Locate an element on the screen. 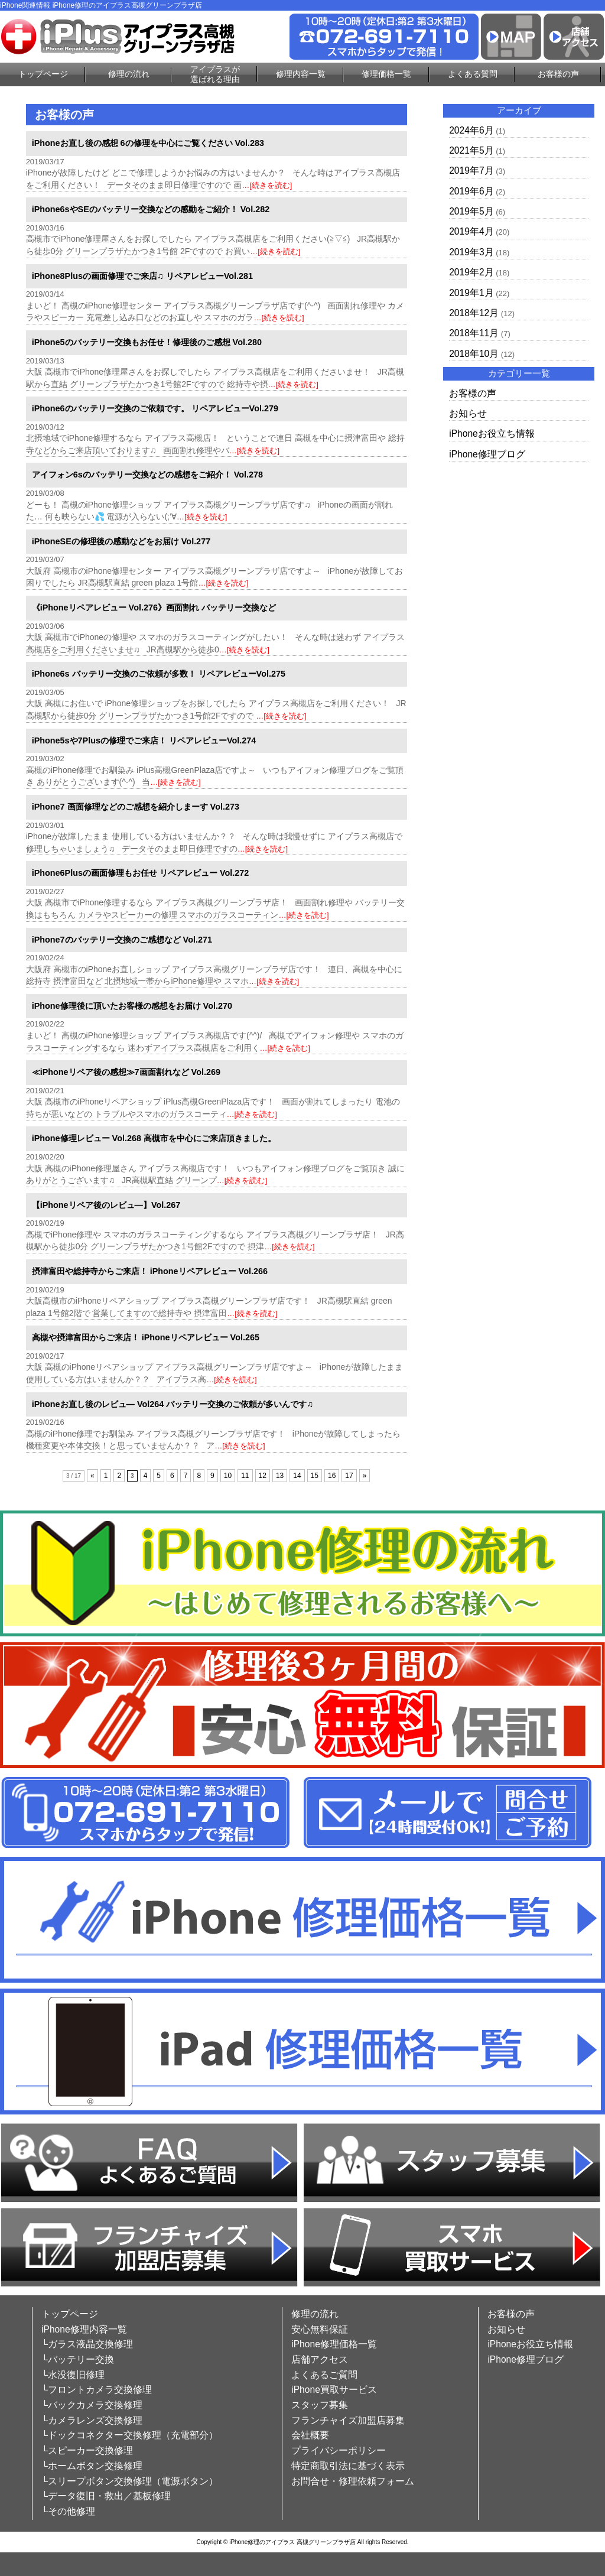 Image resolution: width=605 pixels, height=2576 pixels. よくある質問 is located at coordinates (472, 74).